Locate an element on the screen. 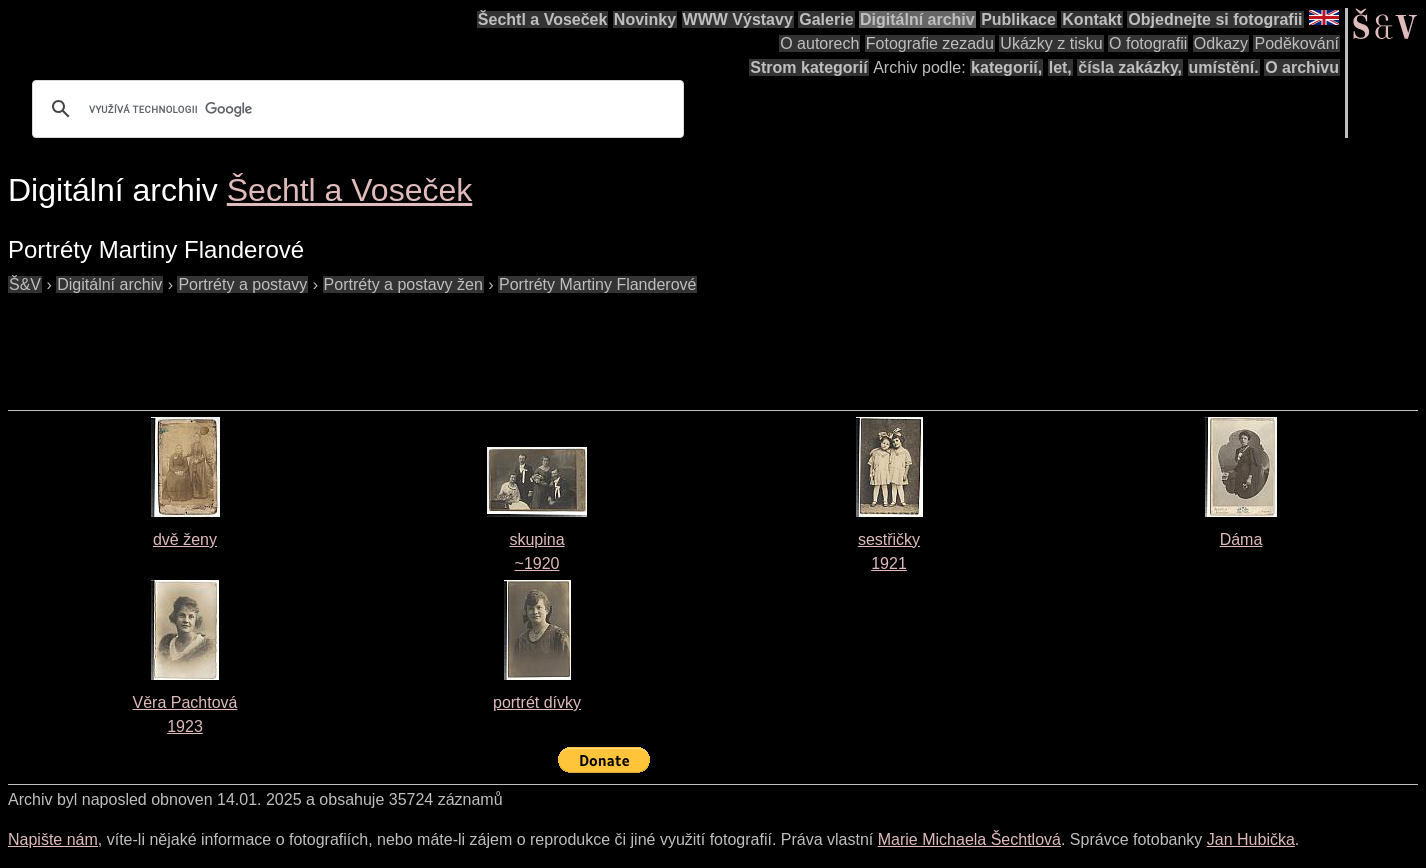 The height and width of the screenshot is (868, 1426). Ukázky z tisku is located at coordinates (1051, 43).